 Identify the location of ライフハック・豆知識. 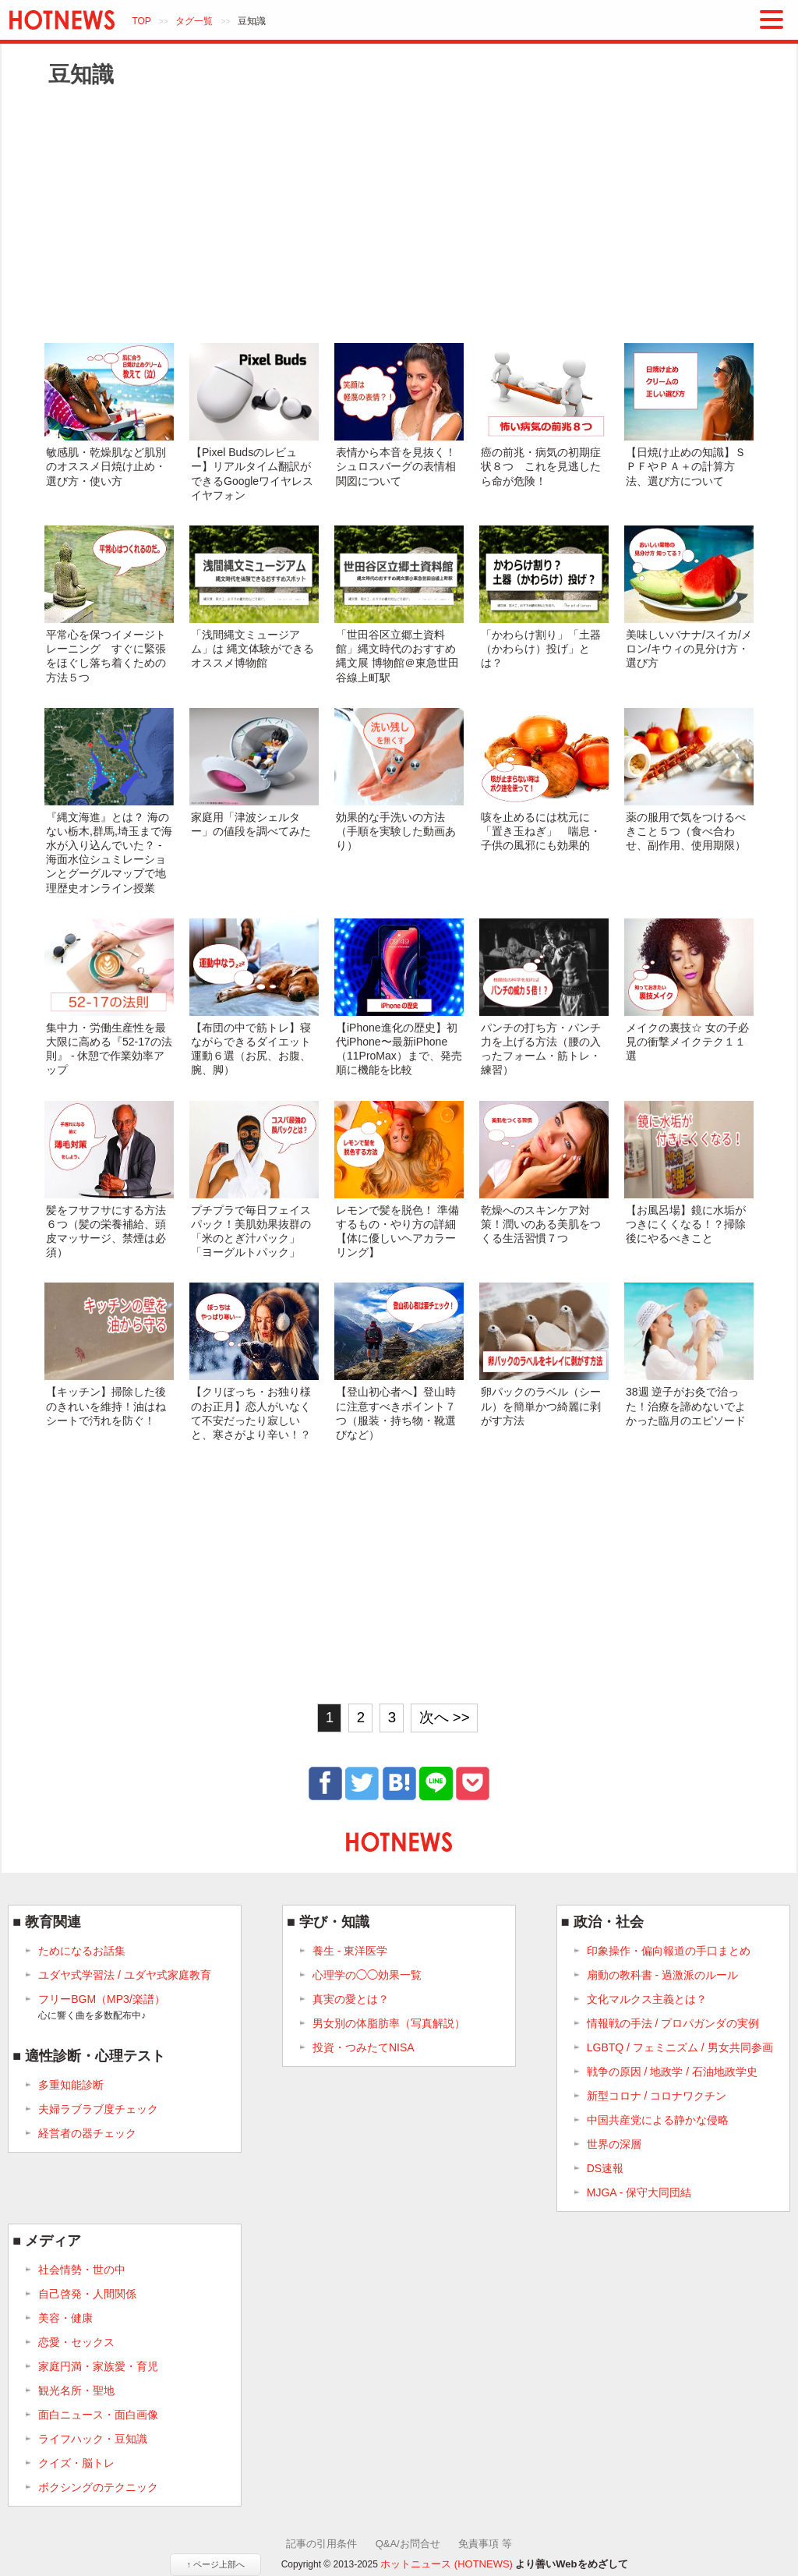
(92, 2439).